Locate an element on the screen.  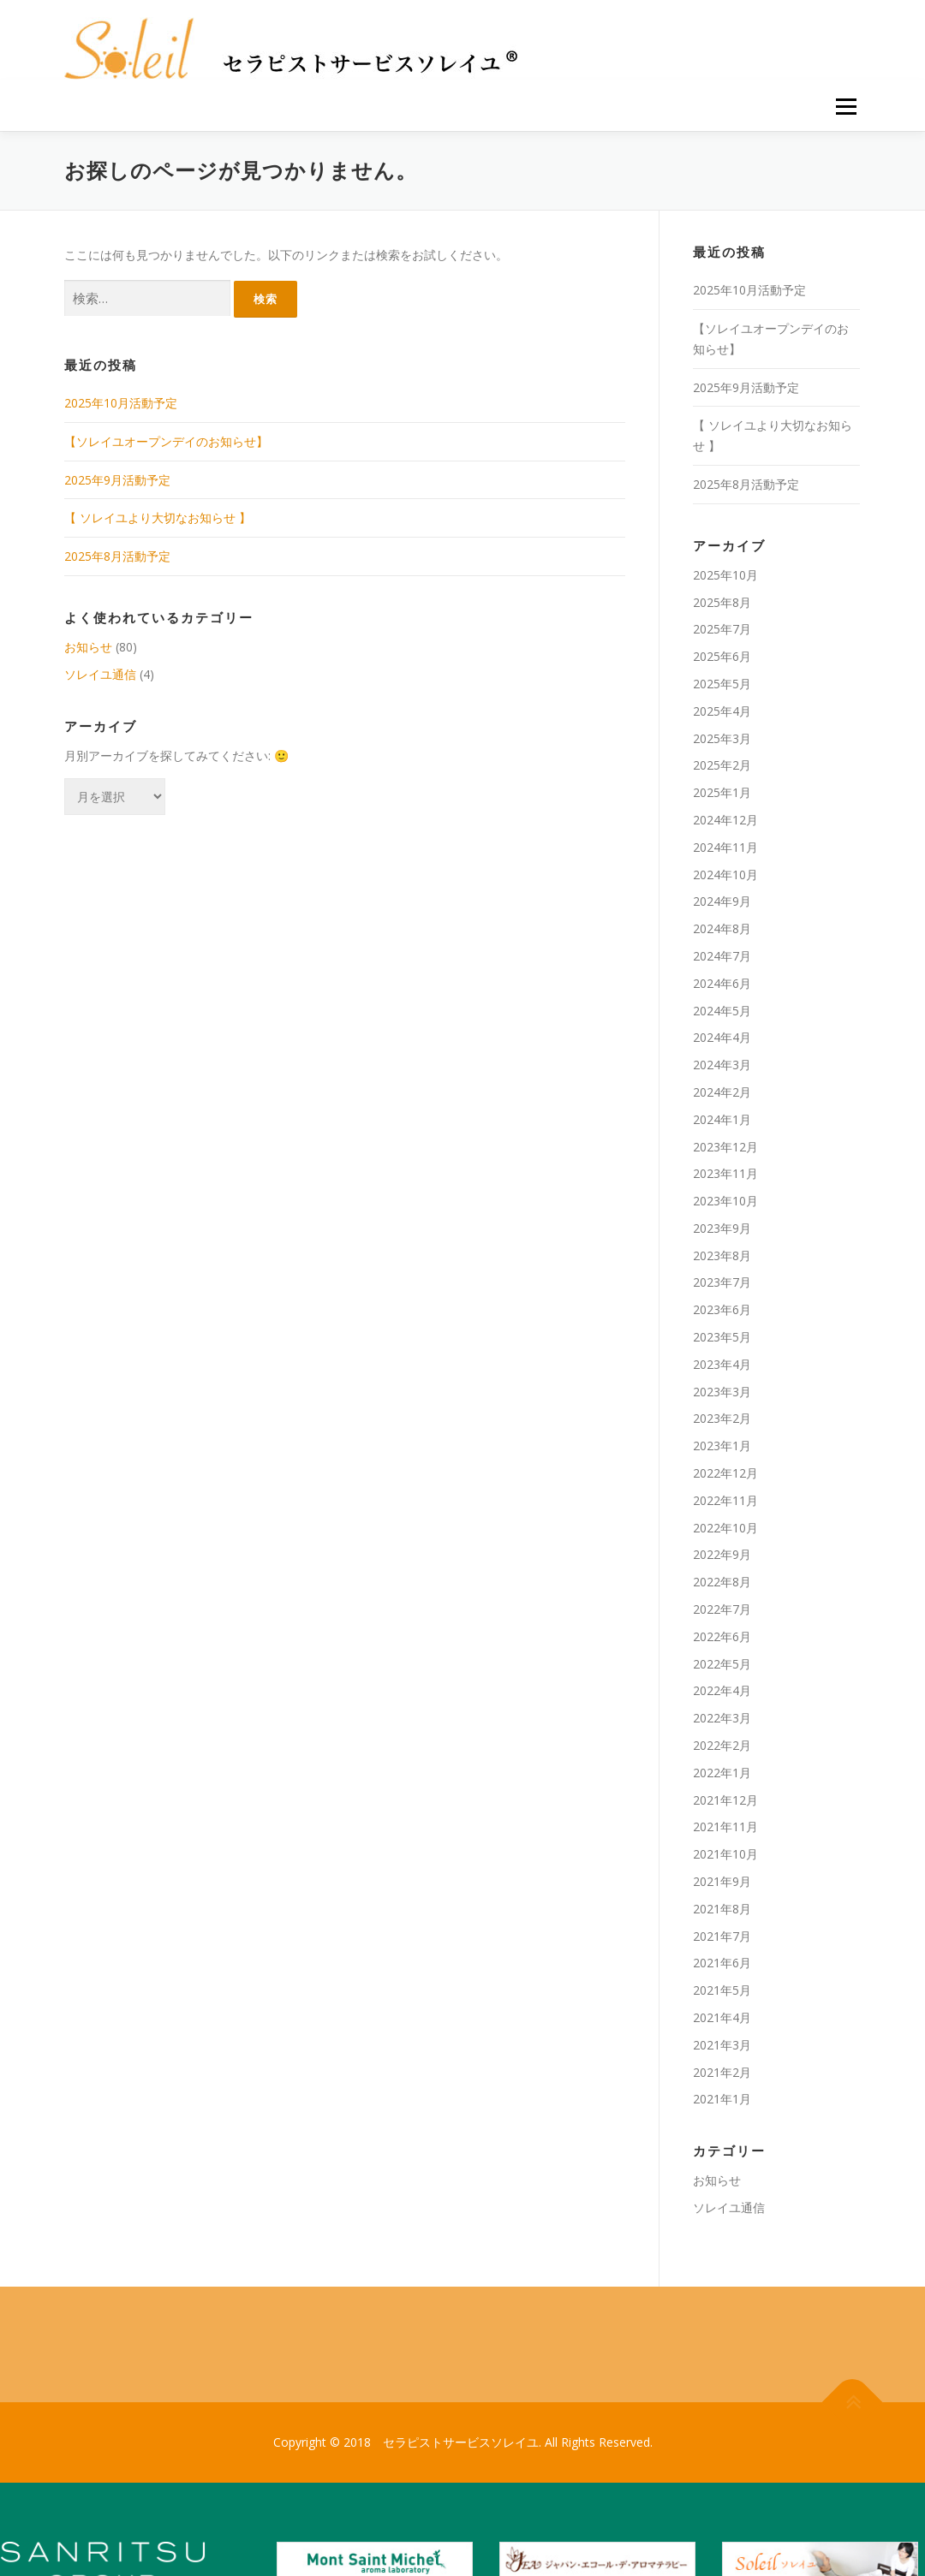
2025年8月活動予定 is located at coordinates (117, 556).